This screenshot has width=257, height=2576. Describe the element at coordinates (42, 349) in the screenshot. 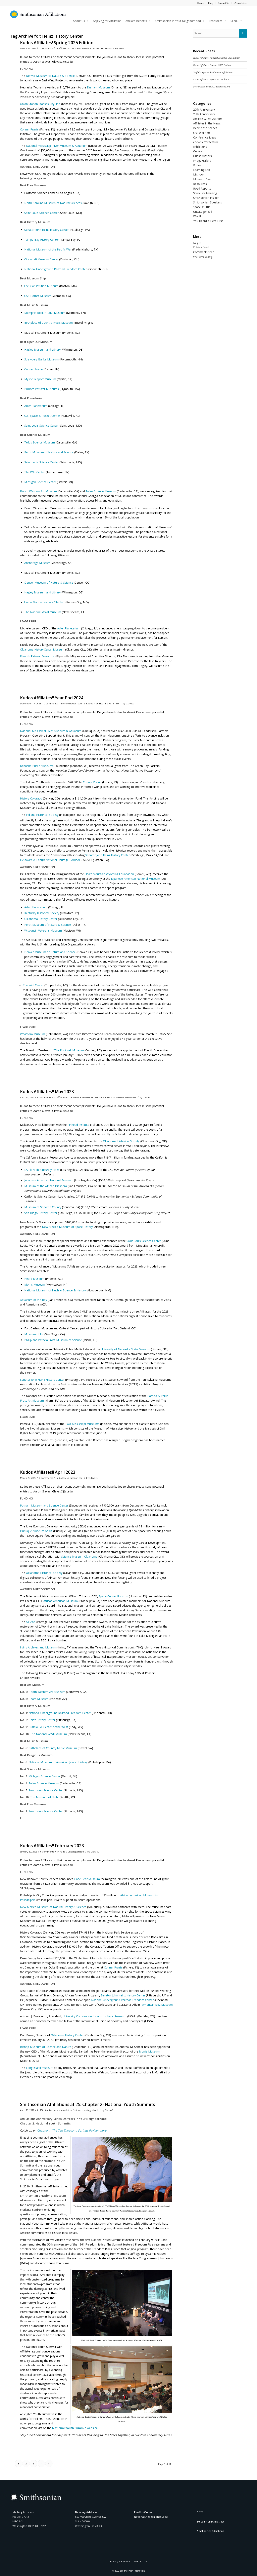

I see `Hagley Museum and Library` at that location.